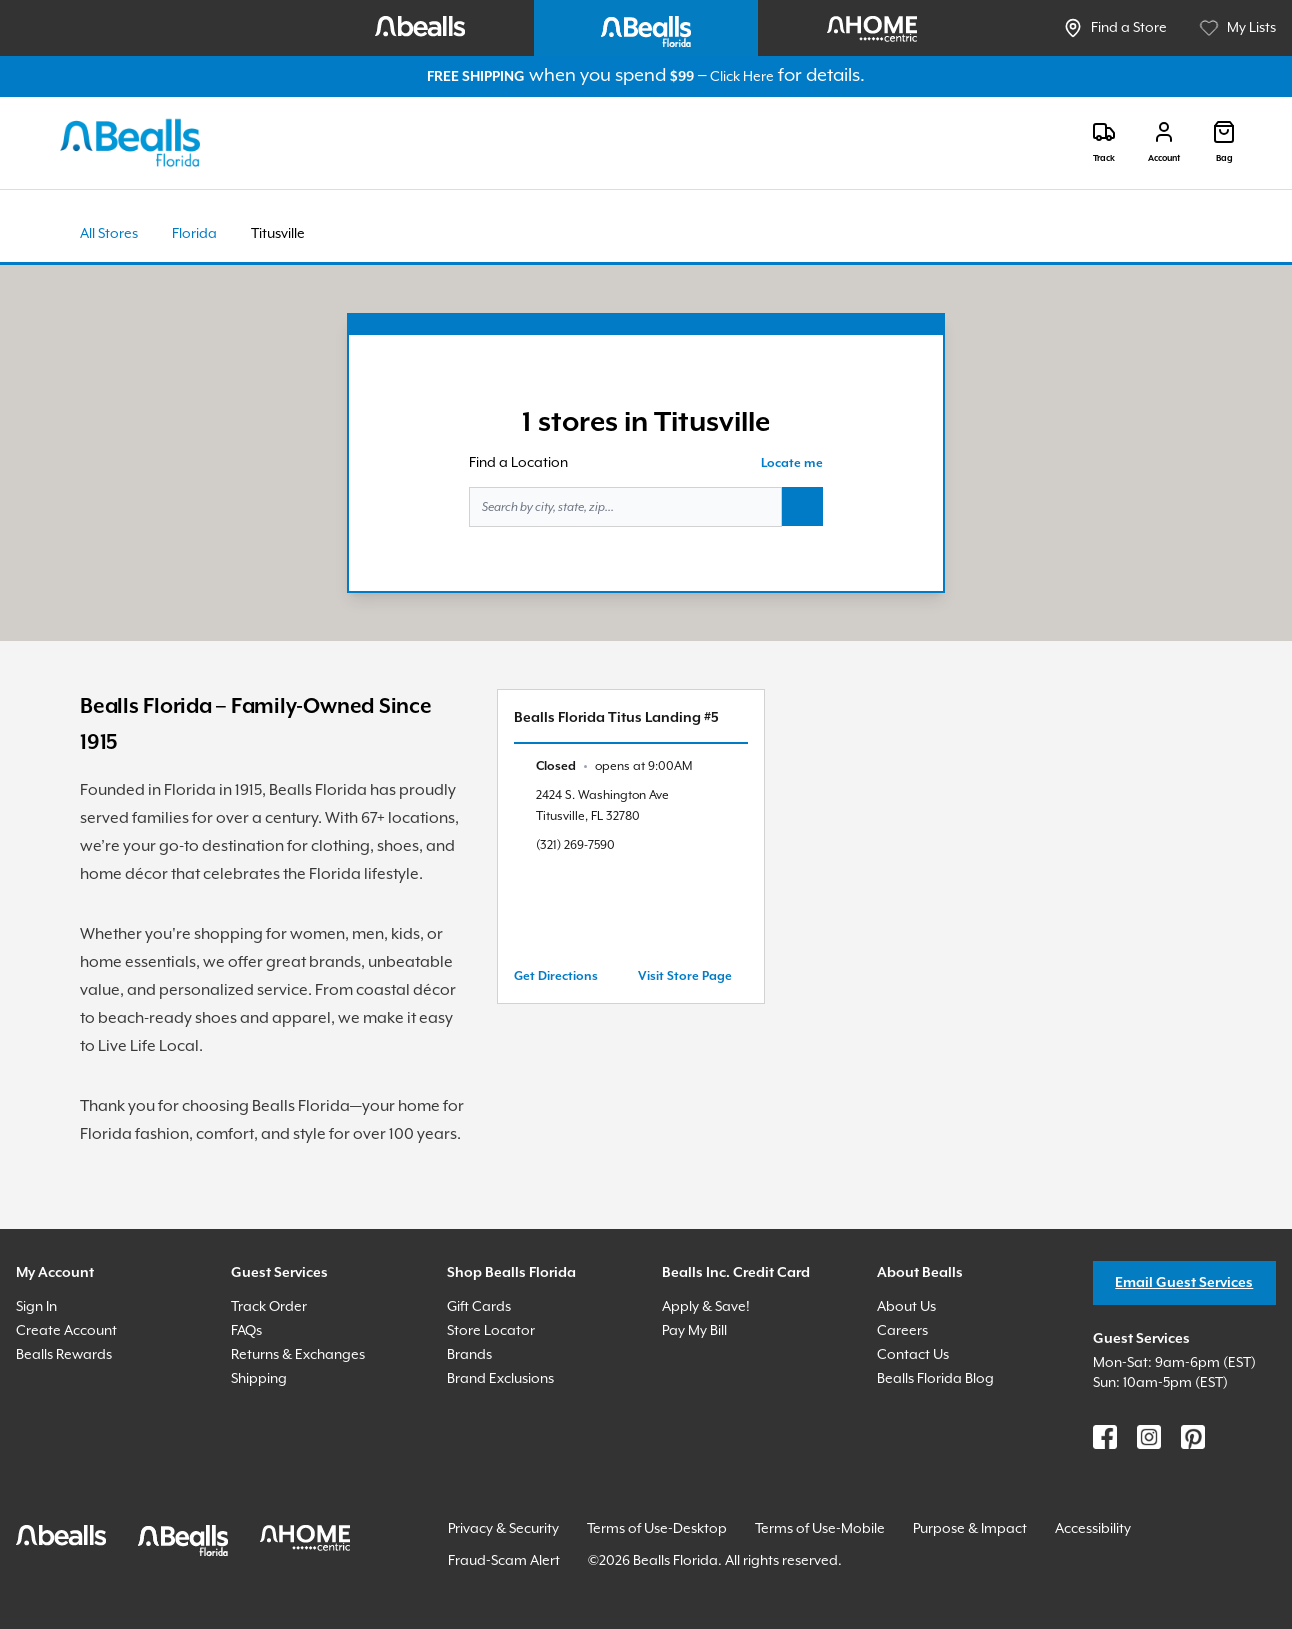  Describe the element at coordinates (1104, 142) in the screenshot. I see `[Track]` at that location.